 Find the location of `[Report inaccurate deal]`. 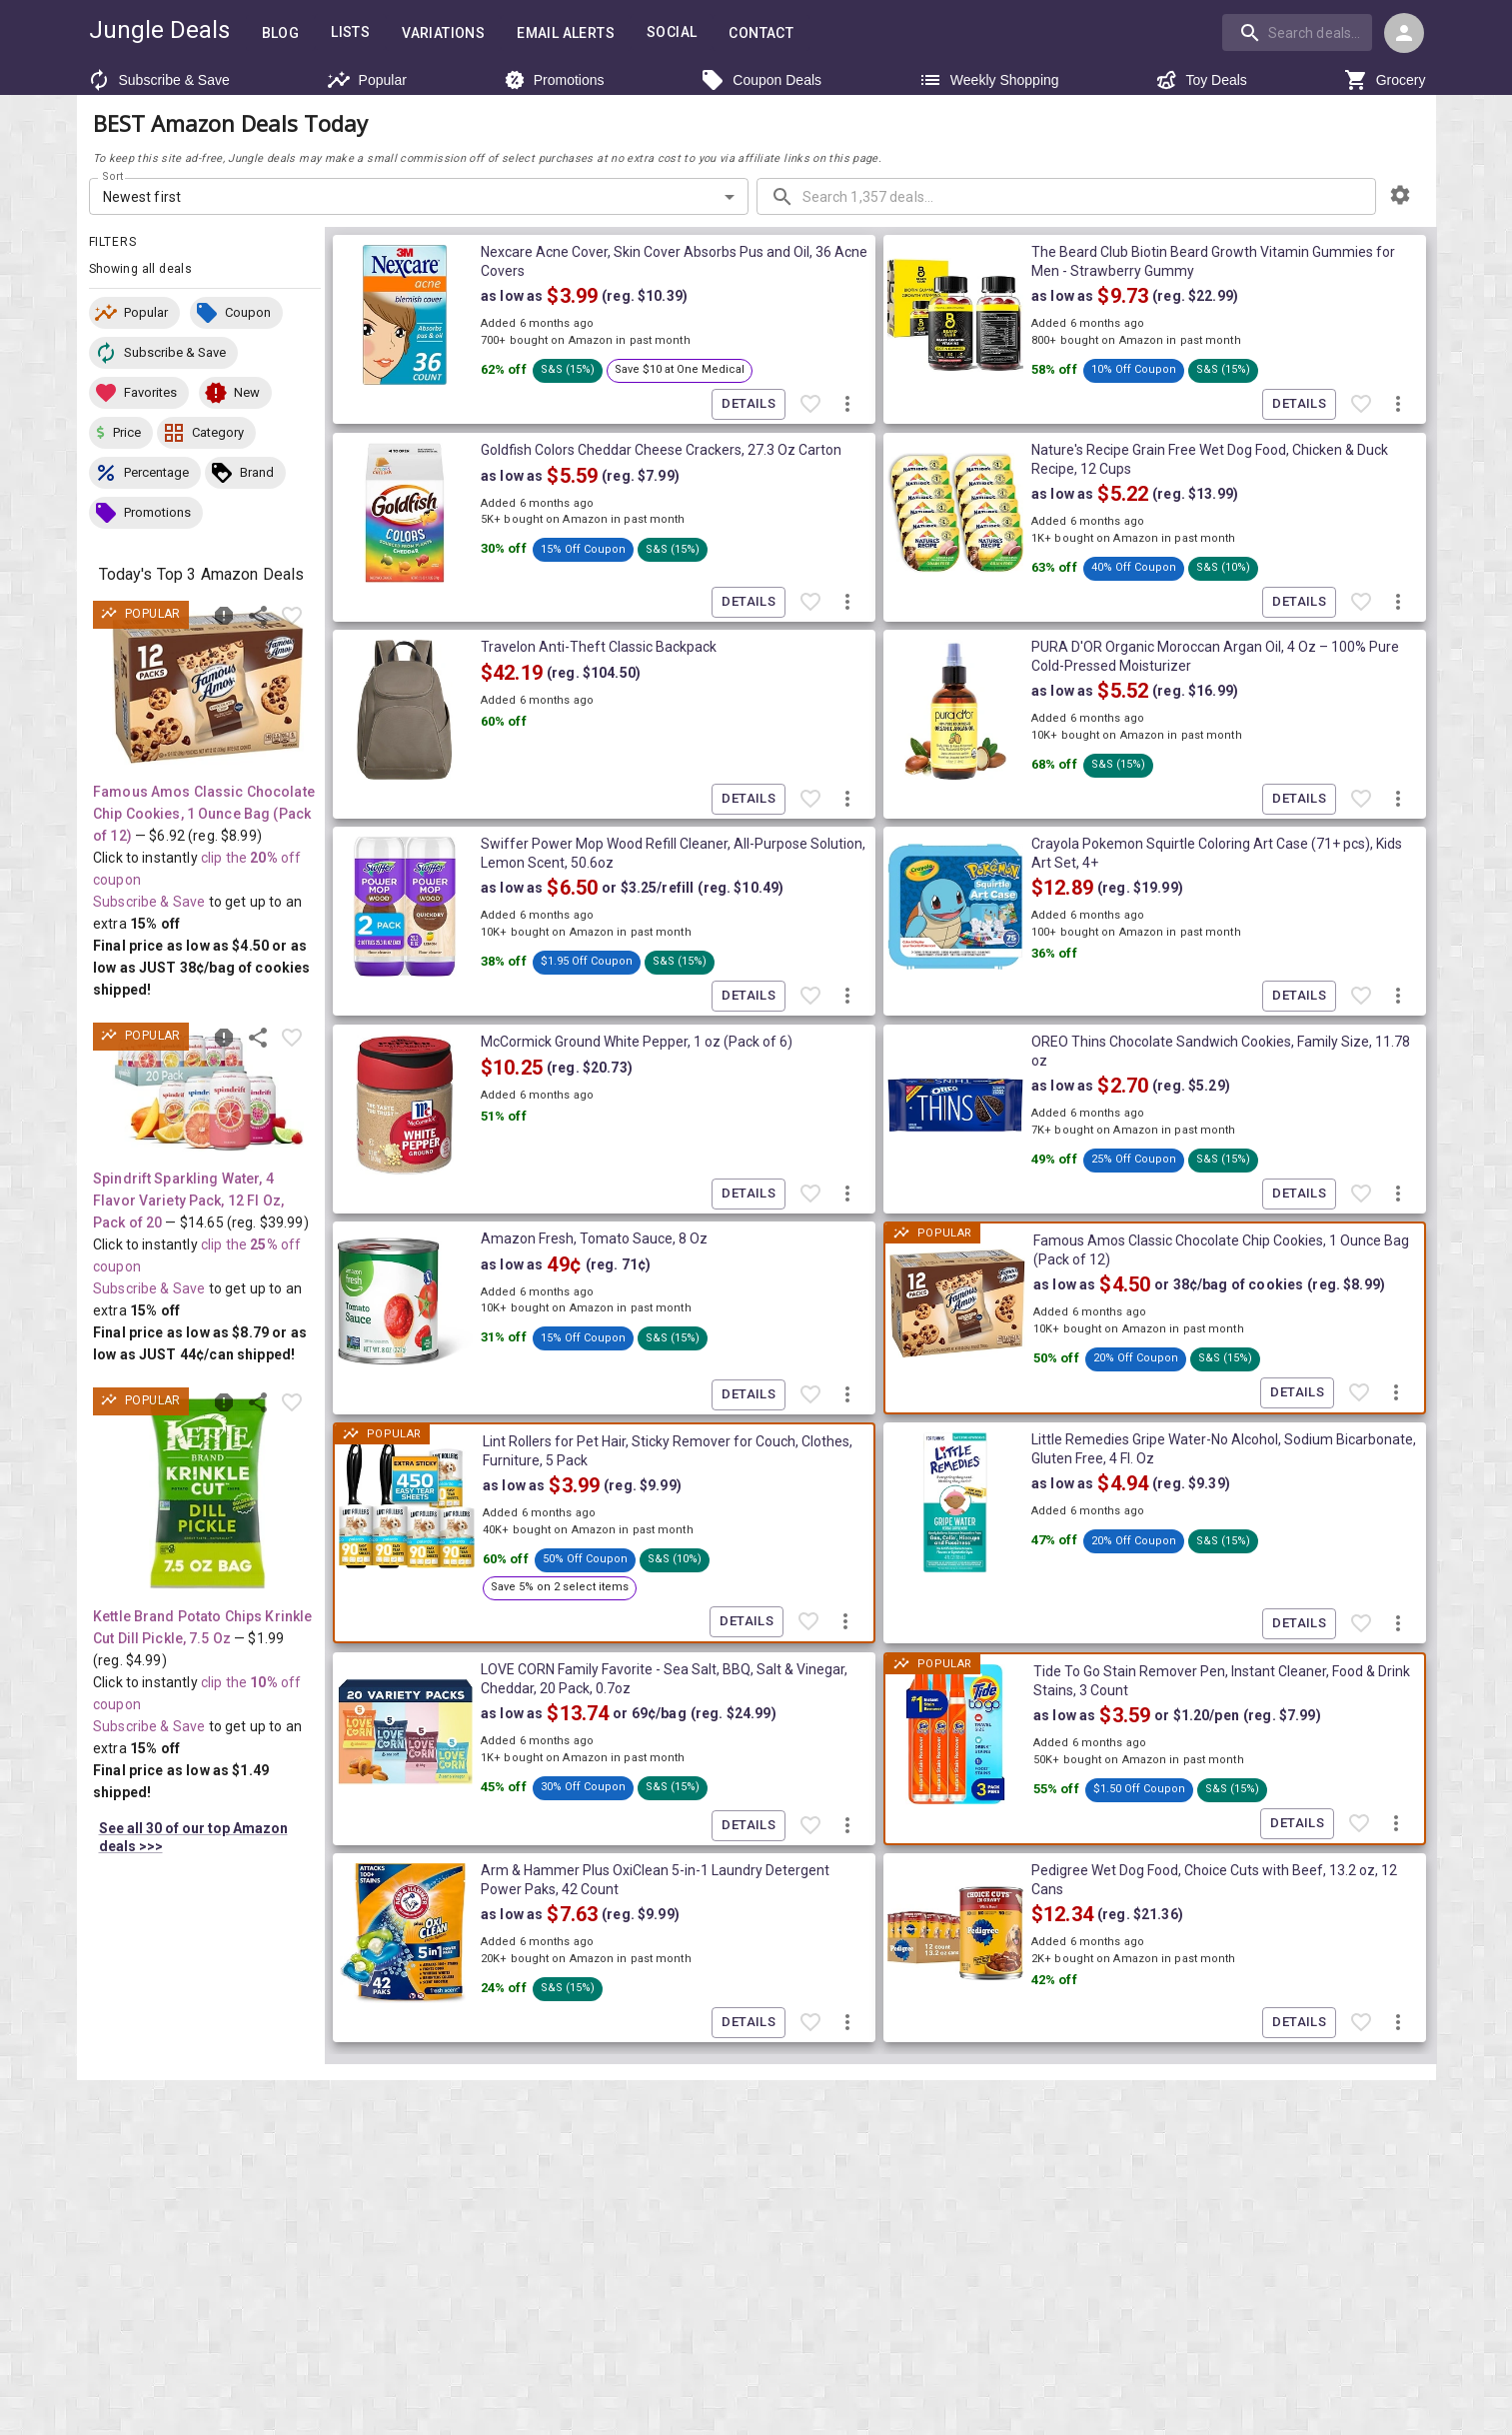

[Report inaccurate deal] is located at coordinates (224, 616).